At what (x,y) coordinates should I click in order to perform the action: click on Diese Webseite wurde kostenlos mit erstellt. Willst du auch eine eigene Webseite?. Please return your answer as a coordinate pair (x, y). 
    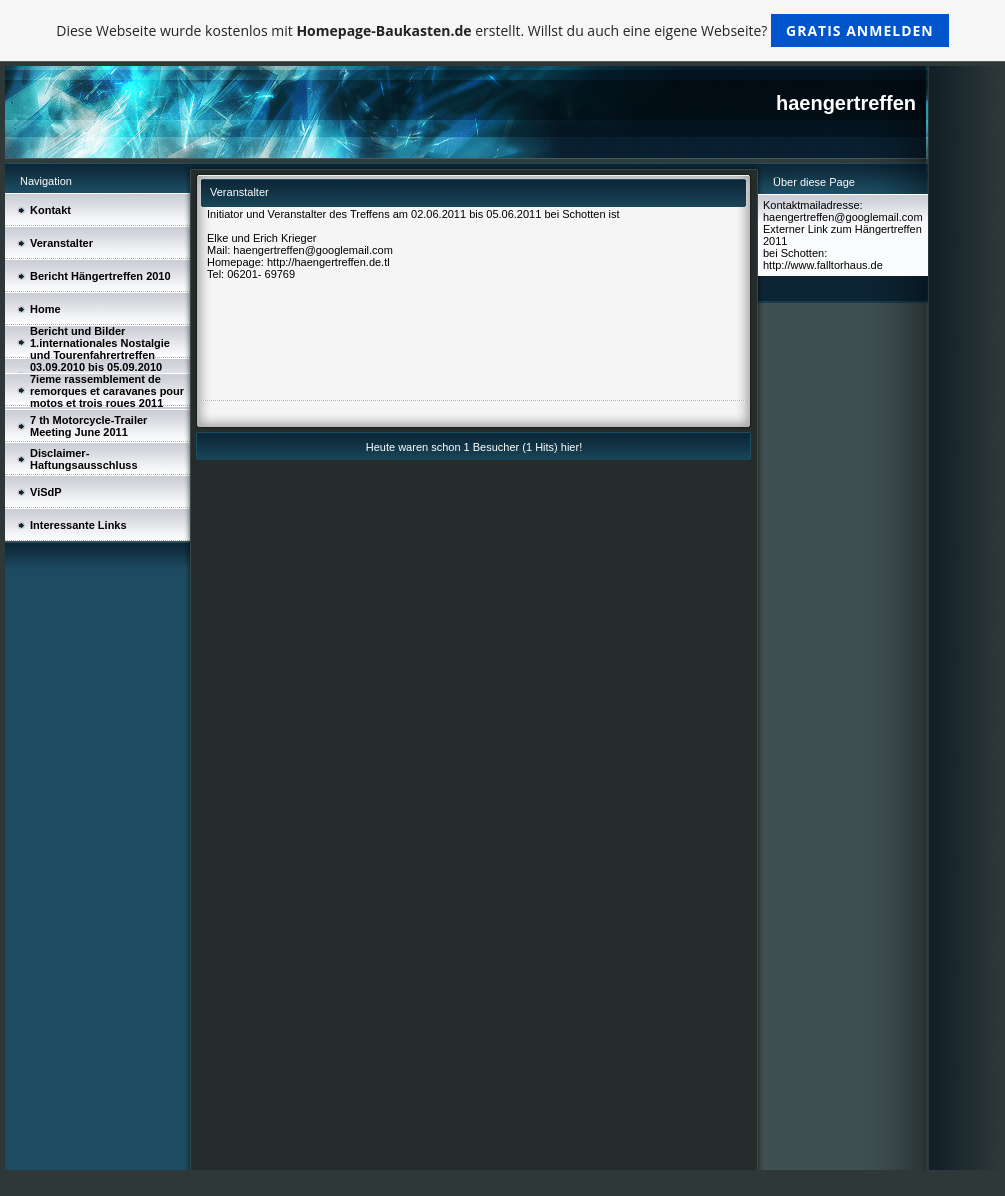
    Looking at the image, I should click on (502, 30).